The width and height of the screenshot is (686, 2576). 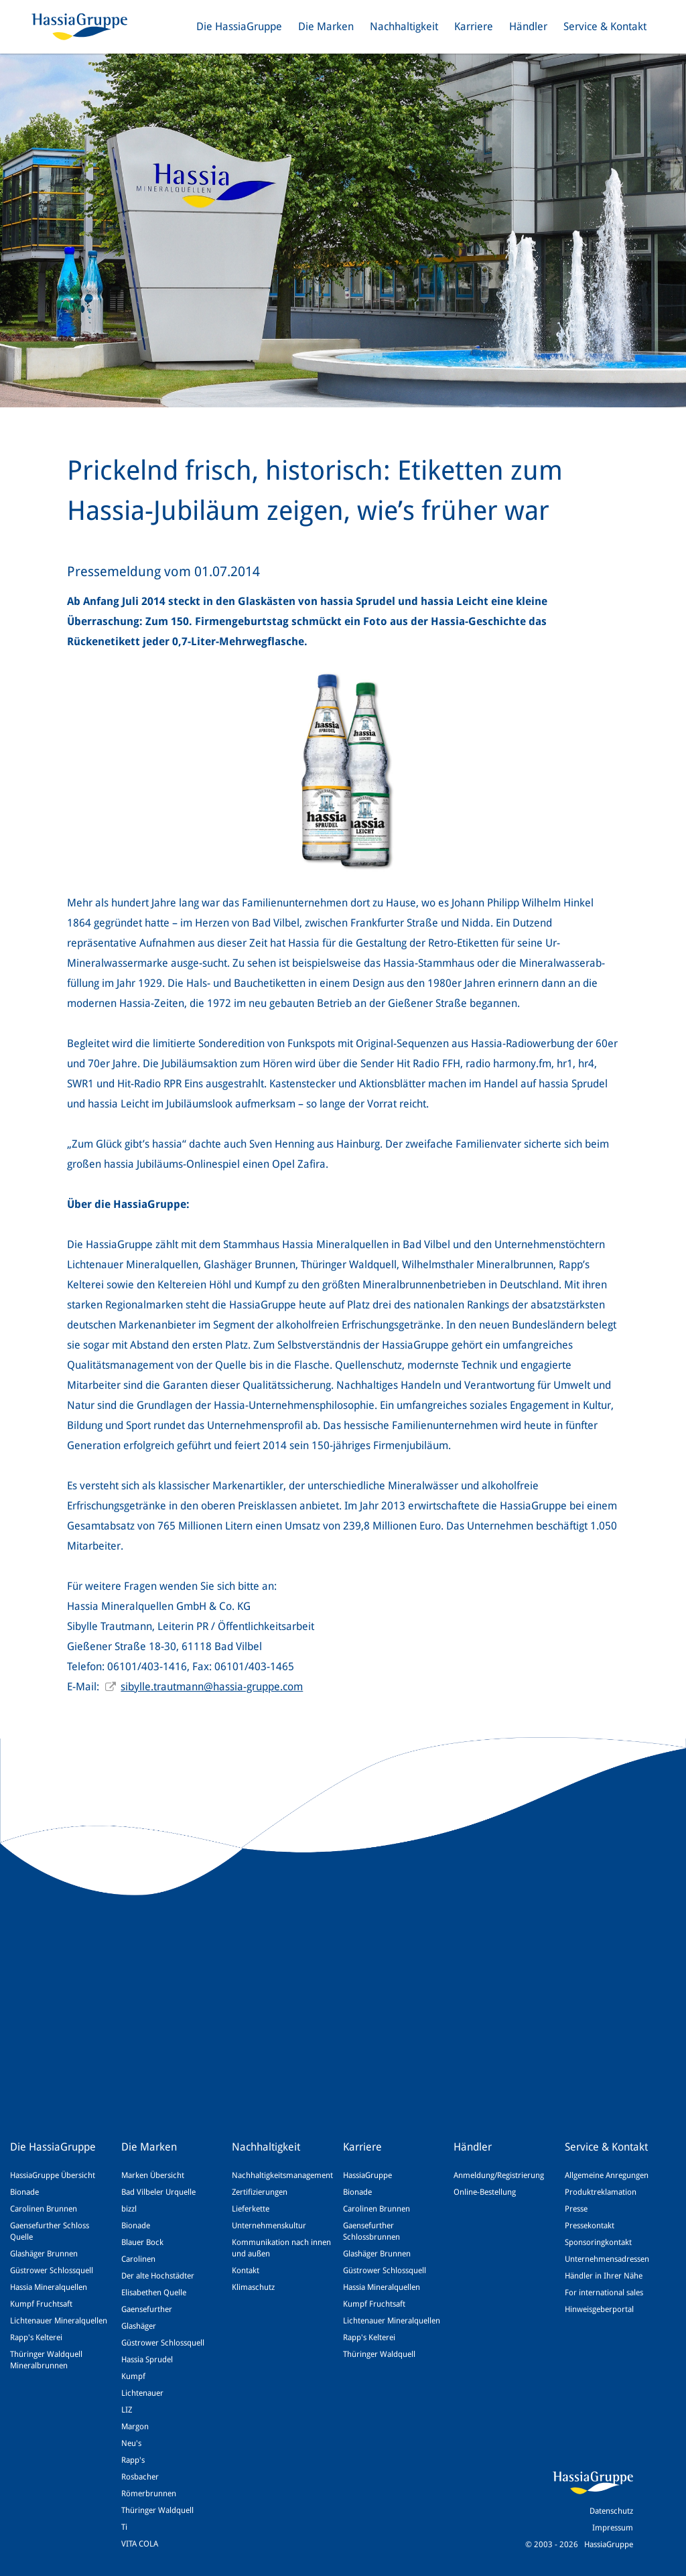 I want to click on HassiaGruppe, so click(x=367, y=2175).